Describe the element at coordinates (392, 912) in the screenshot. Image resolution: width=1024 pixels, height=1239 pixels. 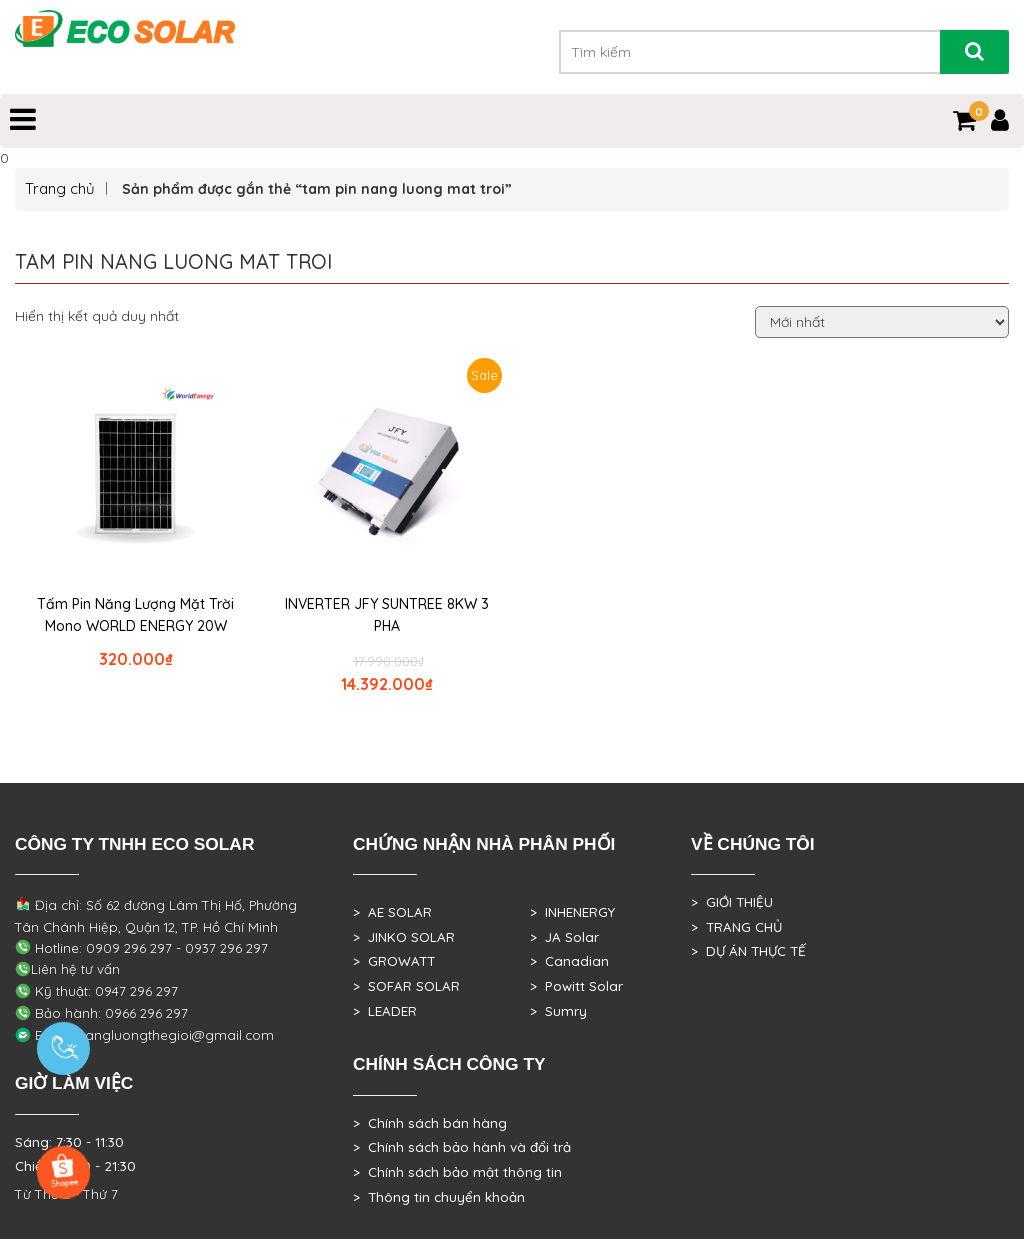
I see `> AE SOLAR` at that location.